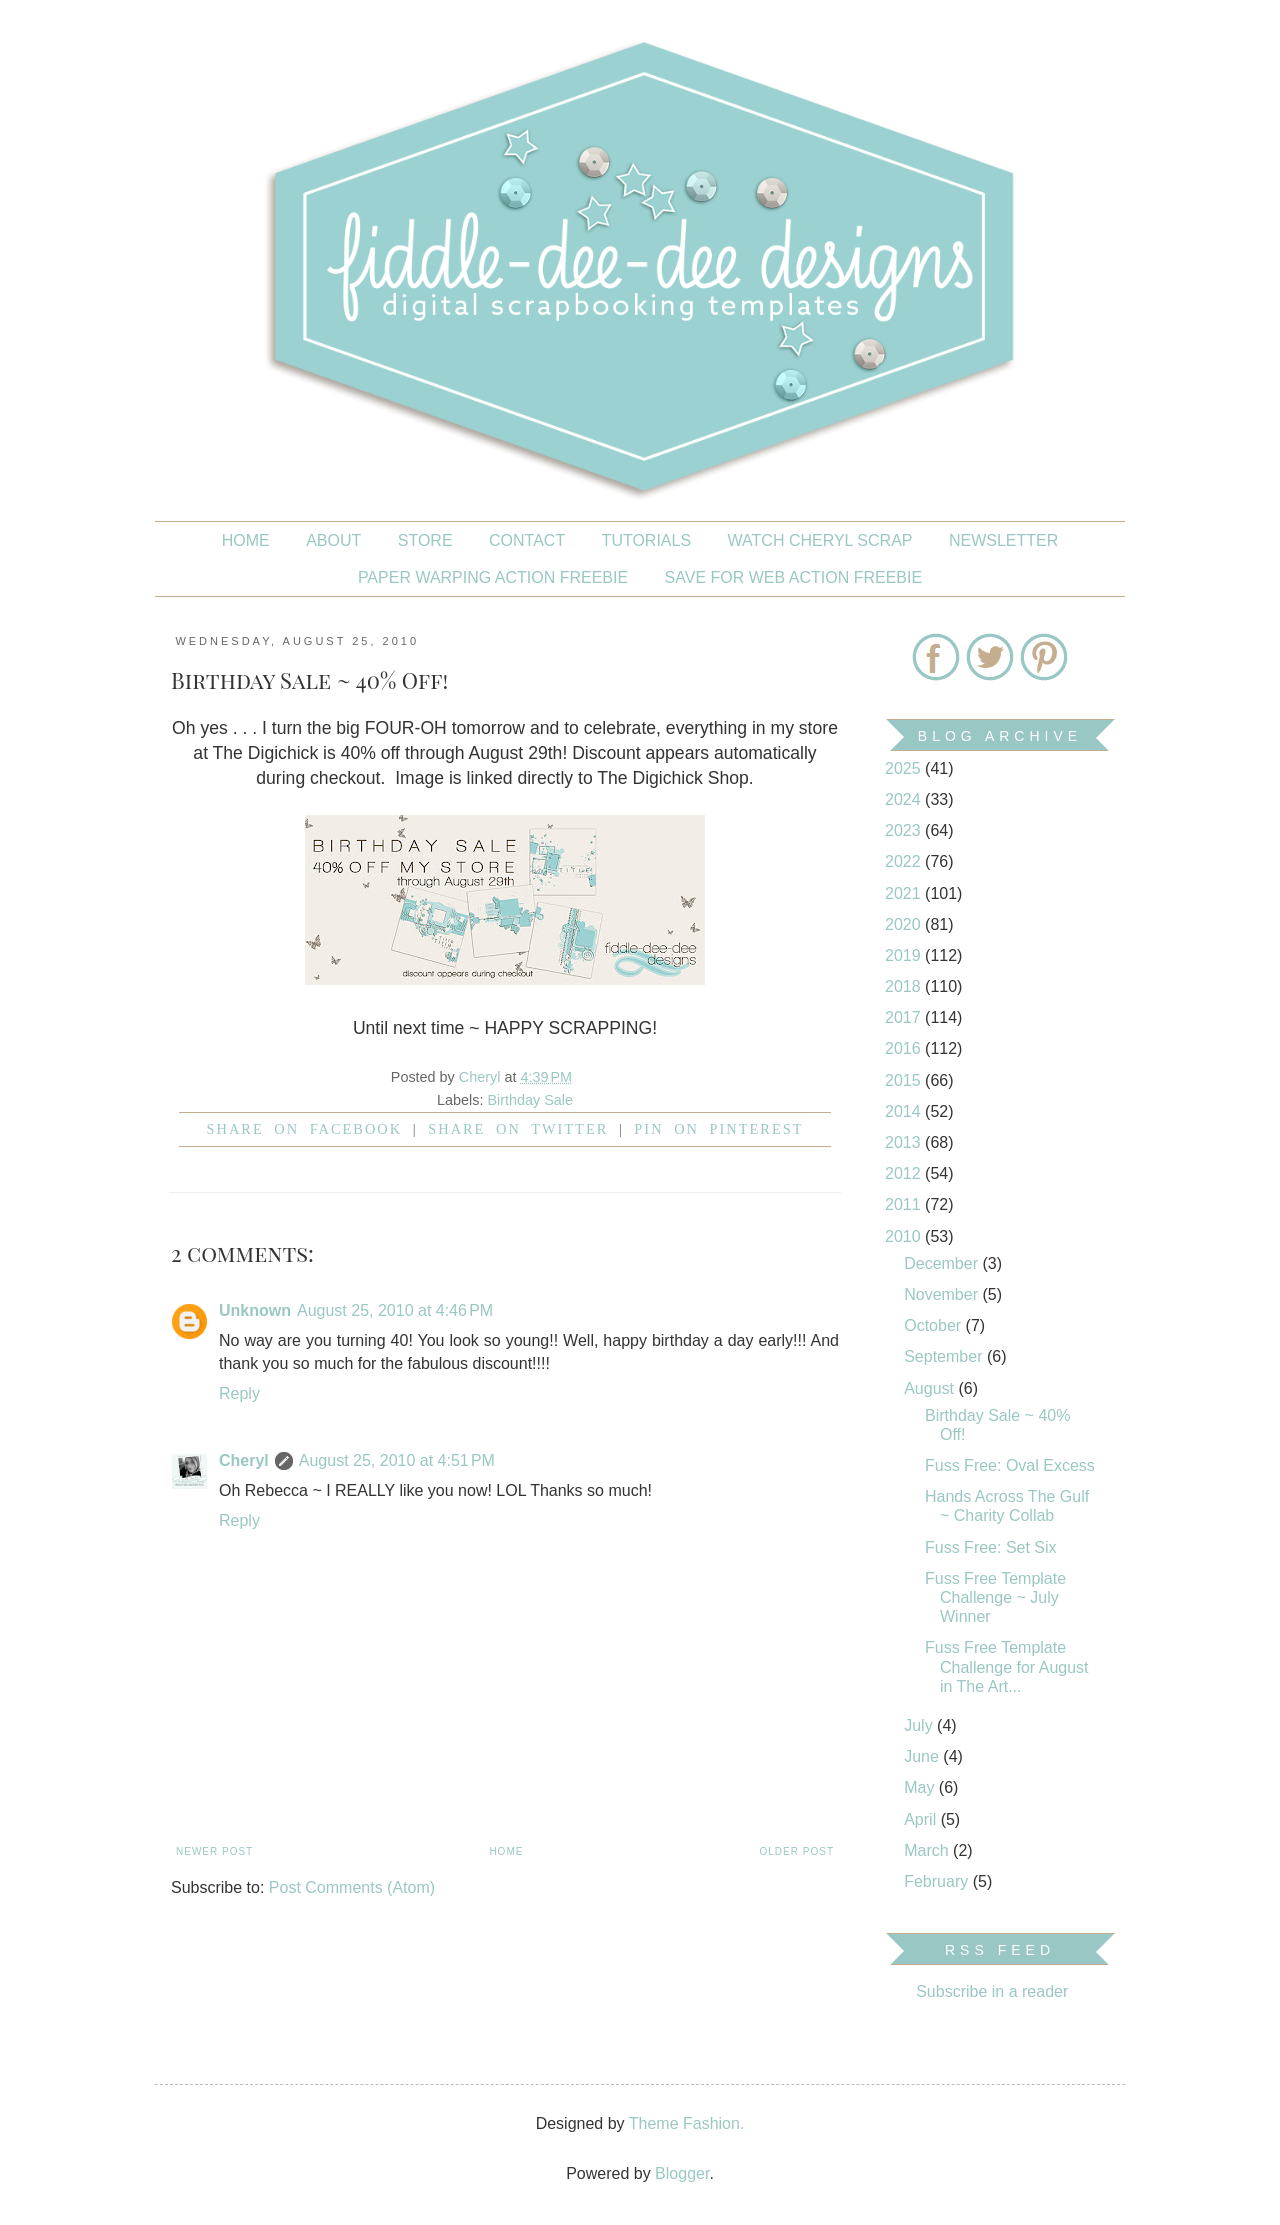 Image resolution: width=1280 pixels, height=2225 pixels. What do you see at coordinates (687, 2123) in the screenshot?
I see `Theme Fashion.` at bounding box center [687, 2123].